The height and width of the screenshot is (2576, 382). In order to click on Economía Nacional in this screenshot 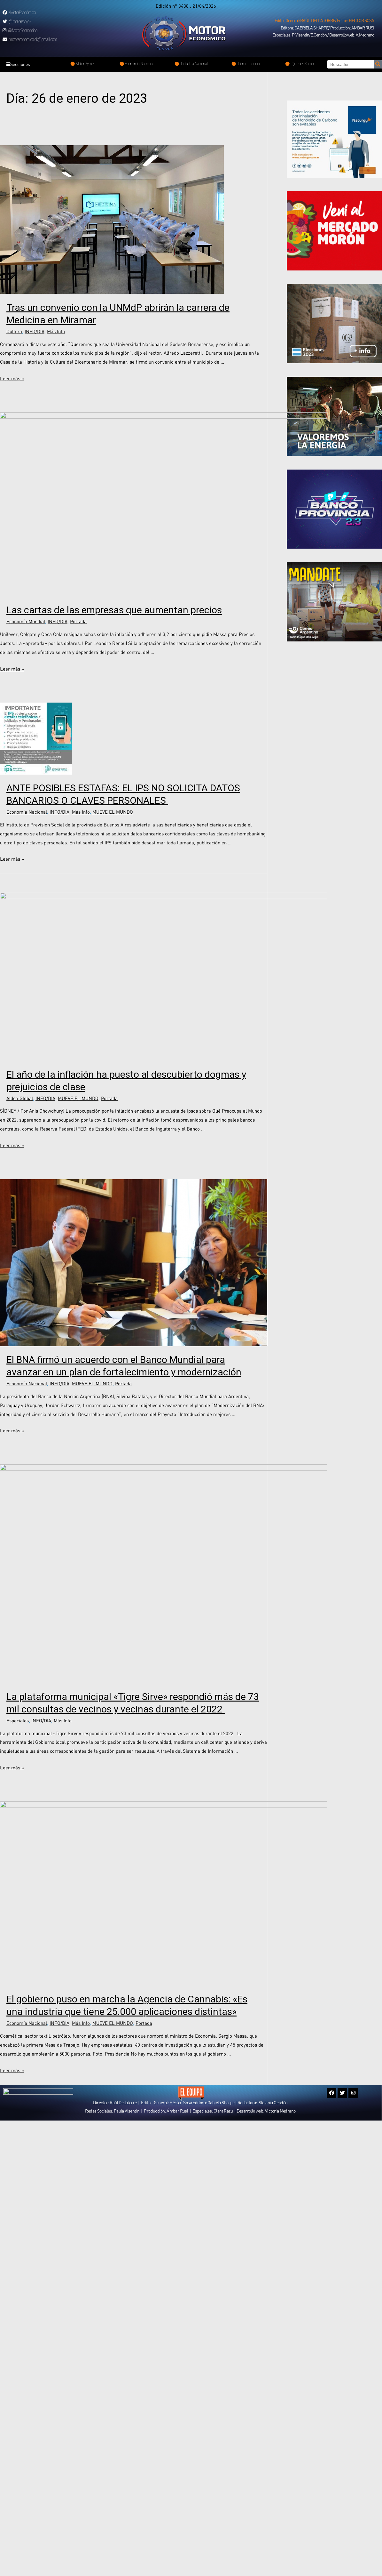, I will do `click(26, 895)`.